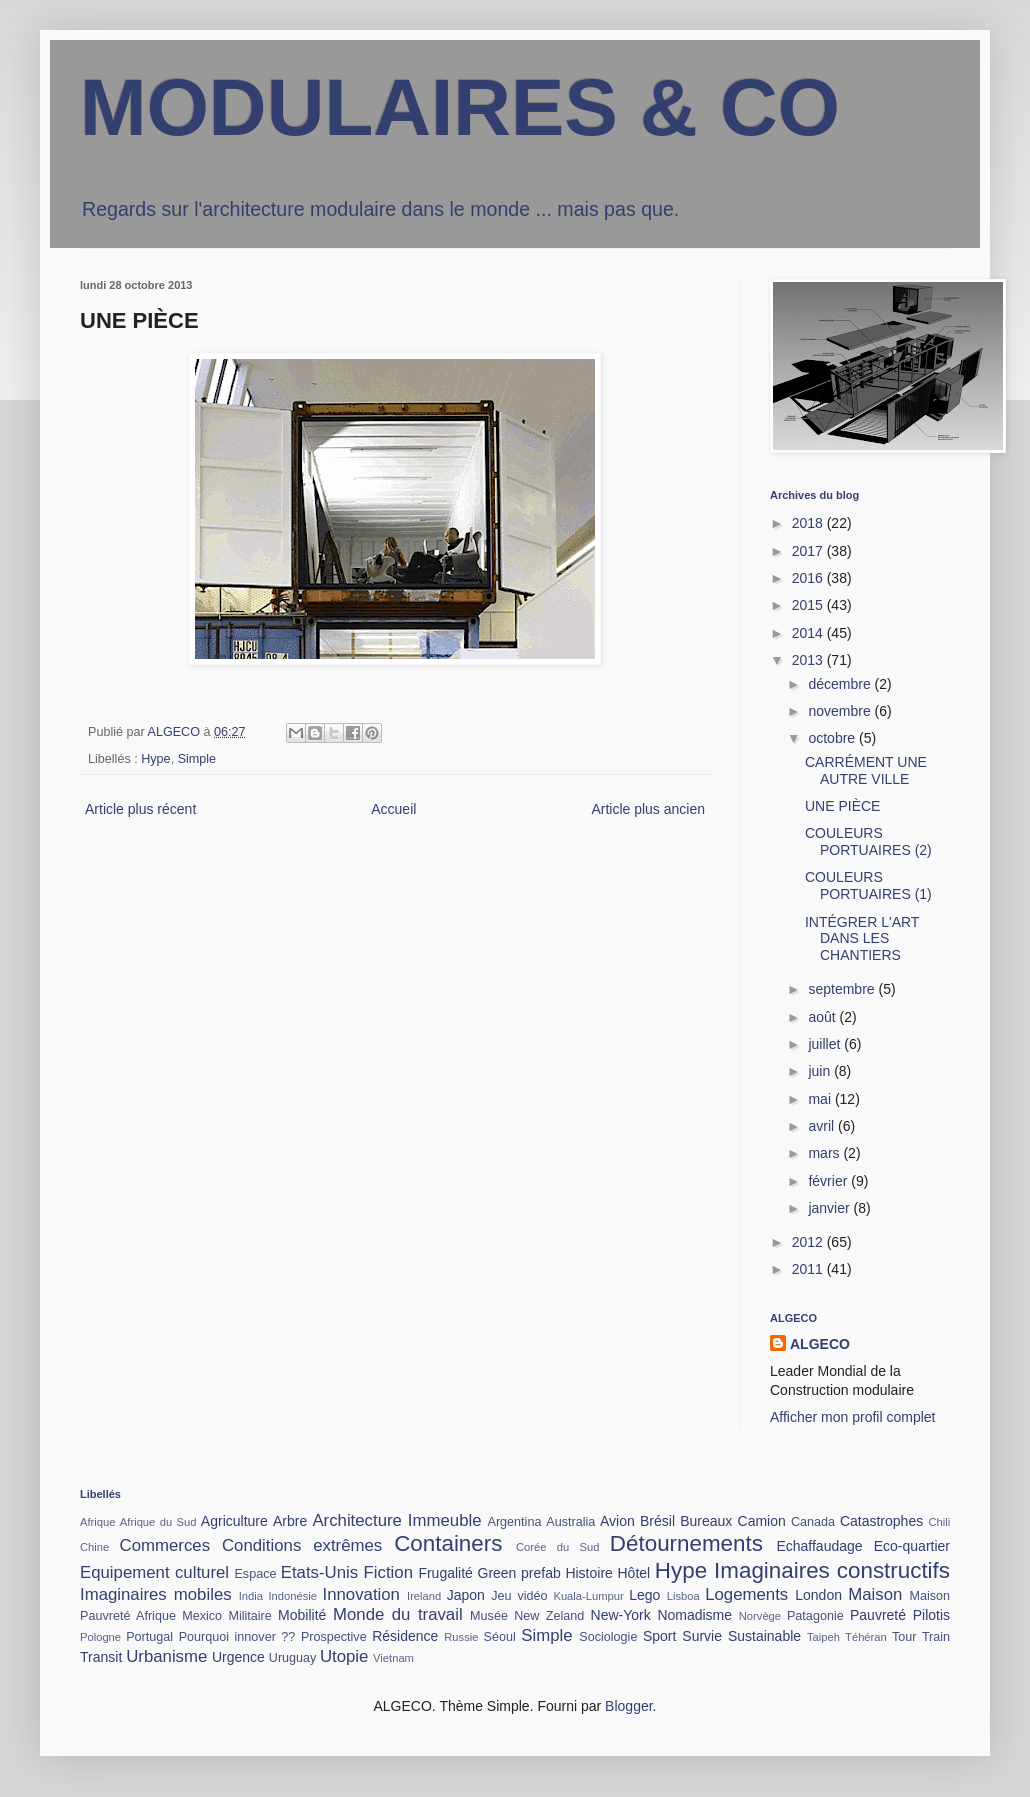 This screenshot has height=1797, width=1030. What do you see at coordinates (156, 1594) in the screenshot?
I see `Imaginaires mobiles` at bounding box center [156, 1594].